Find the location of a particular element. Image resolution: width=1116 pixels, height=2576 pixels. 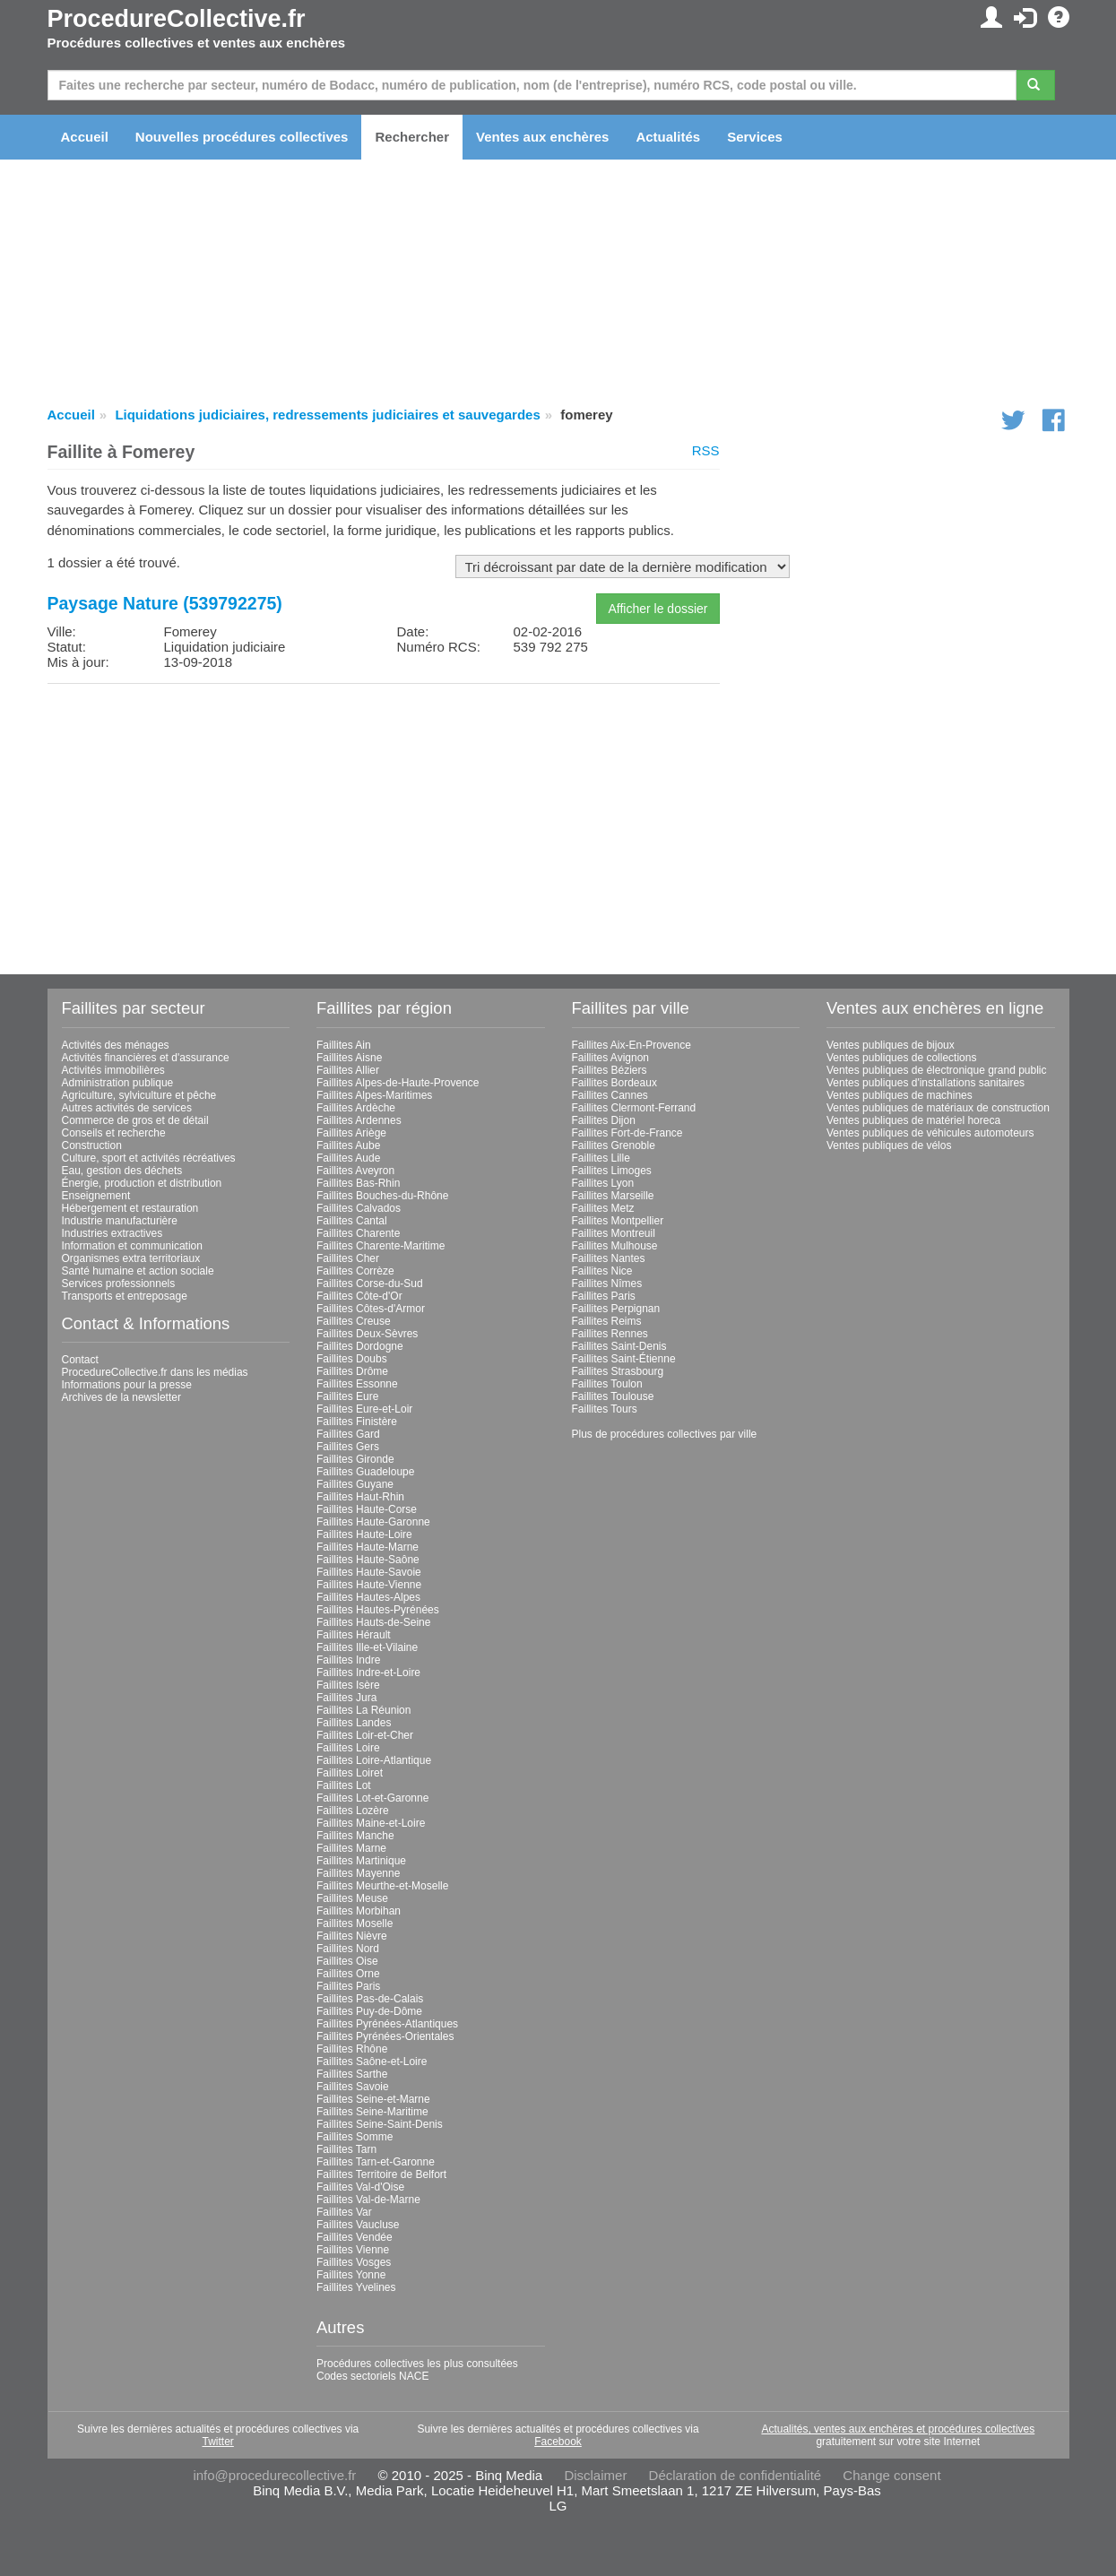

Faillites Hautes-Pyrénées is located at coordinates (377, 1610).